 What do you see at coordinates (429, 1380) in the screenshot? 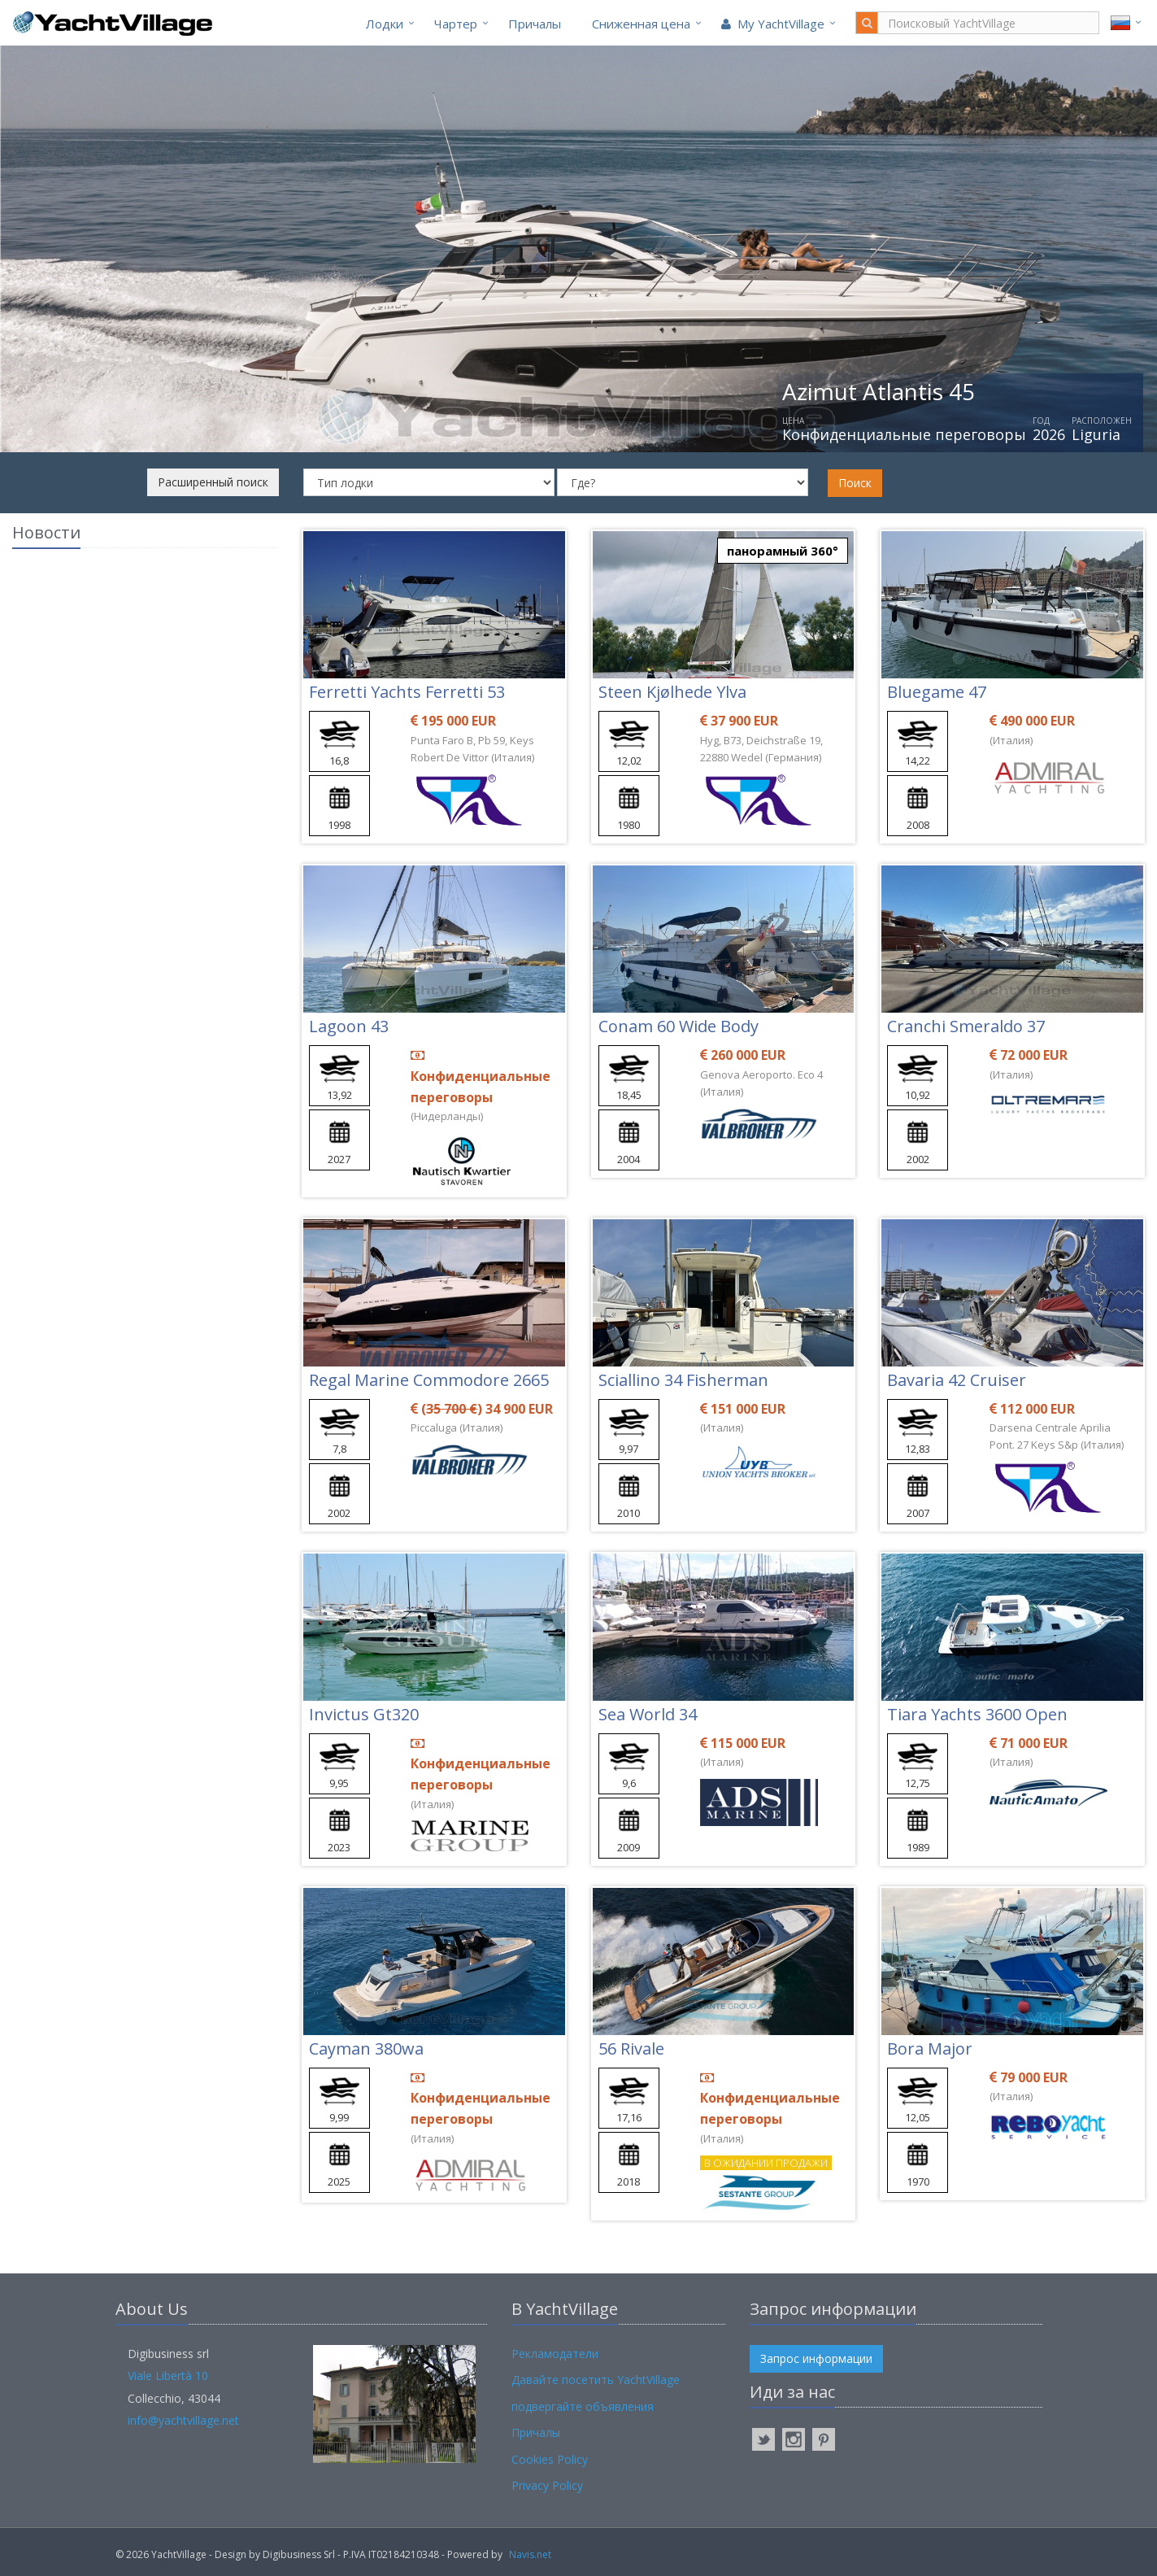
I see `Regal Marine Commodore 2665` at bounding box center [429, 1380].